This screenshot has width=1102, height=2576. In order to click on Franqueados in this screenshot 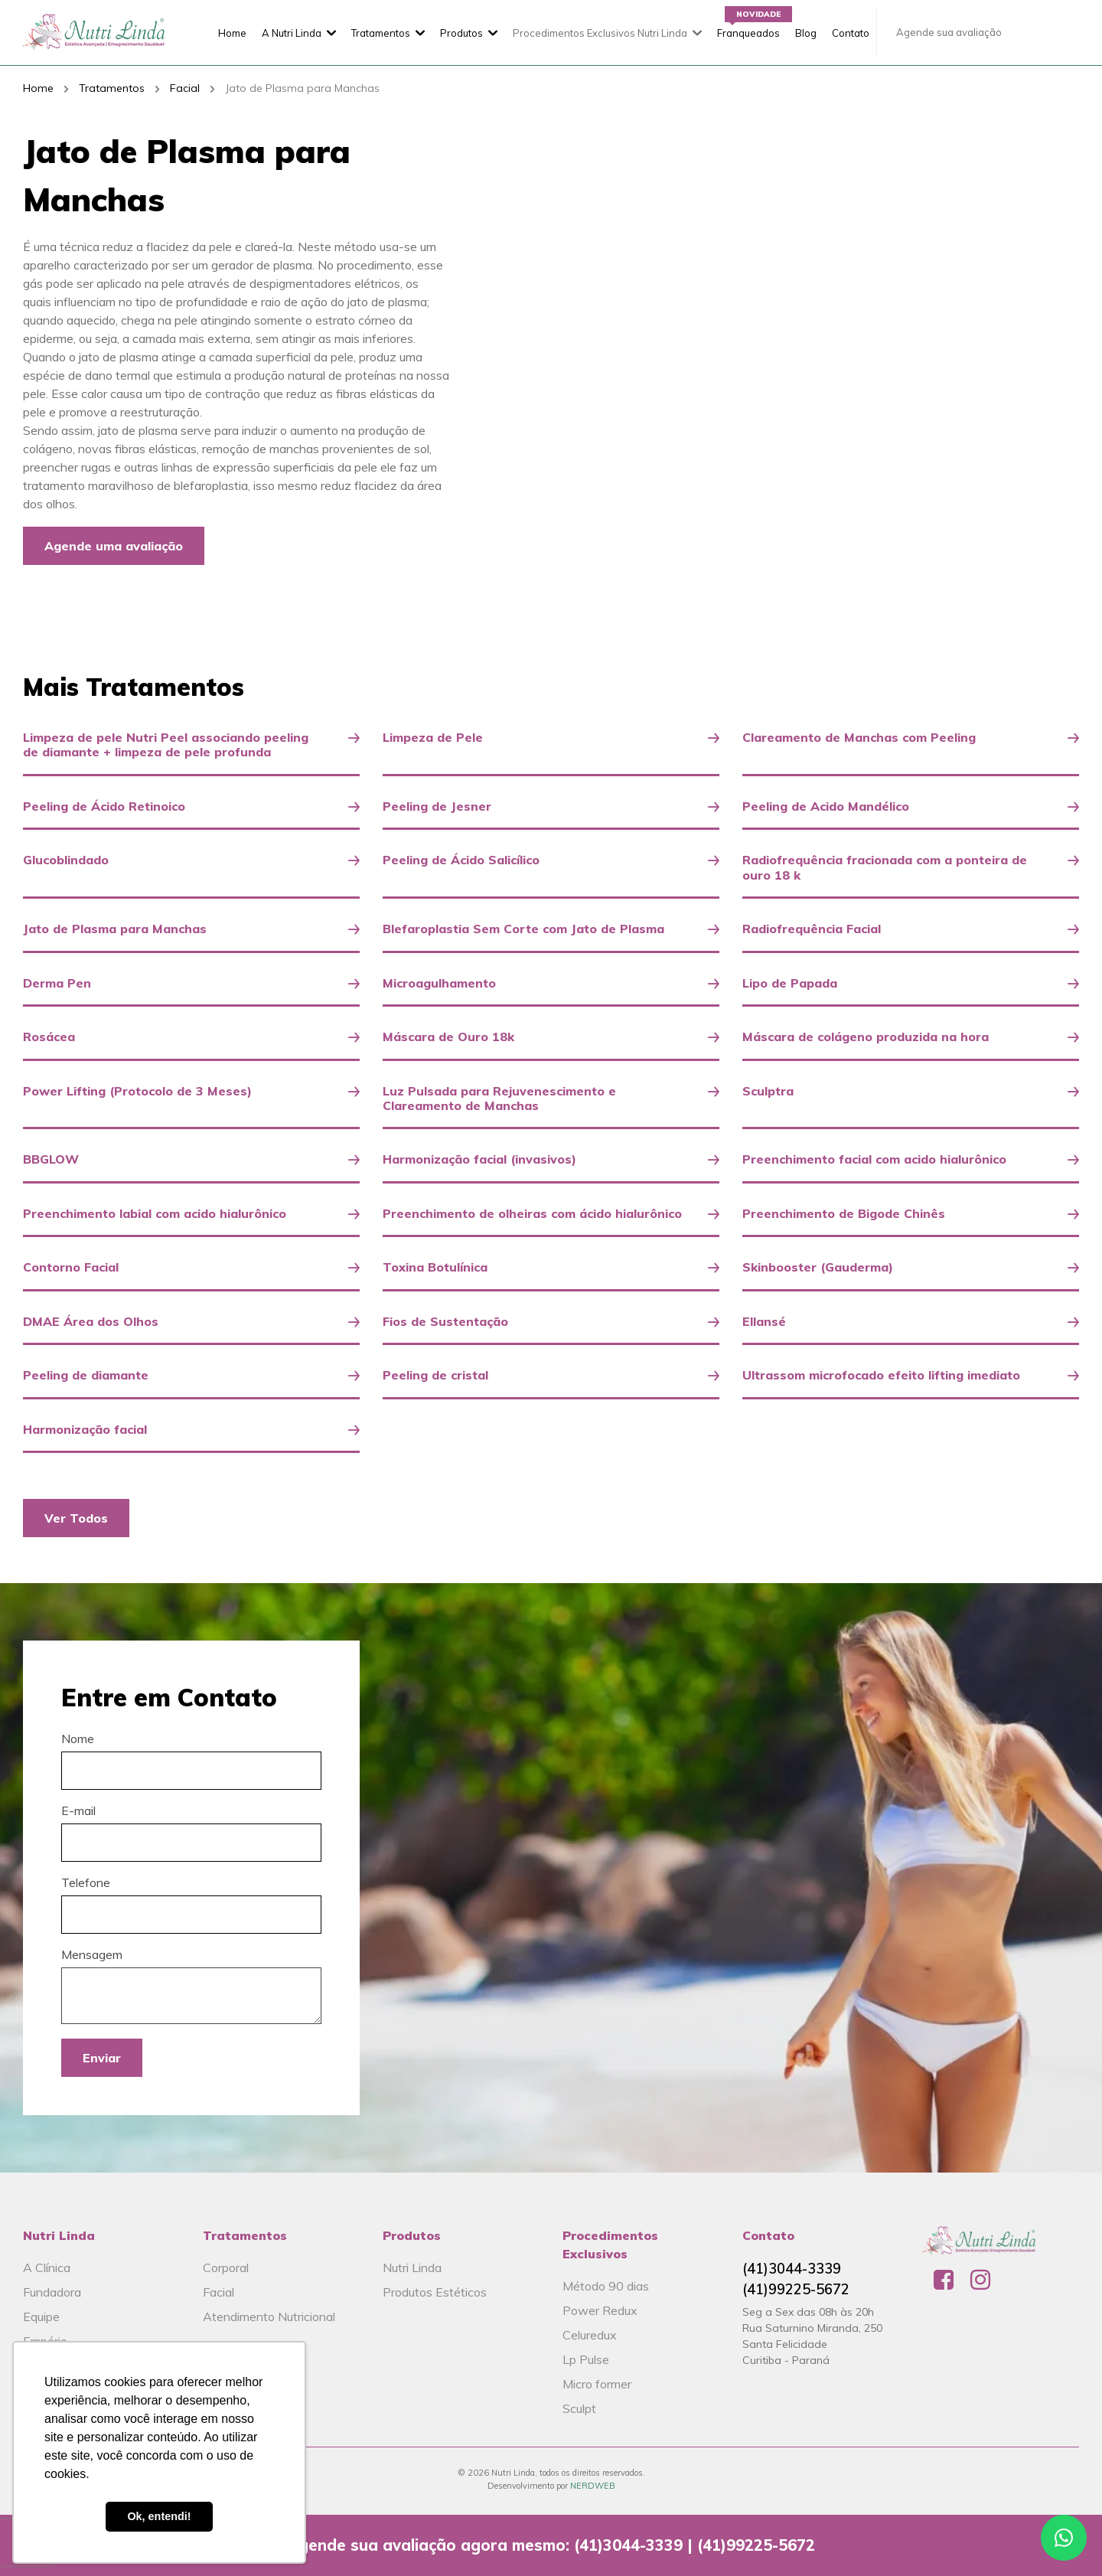, I will do `click(748, 33)`.